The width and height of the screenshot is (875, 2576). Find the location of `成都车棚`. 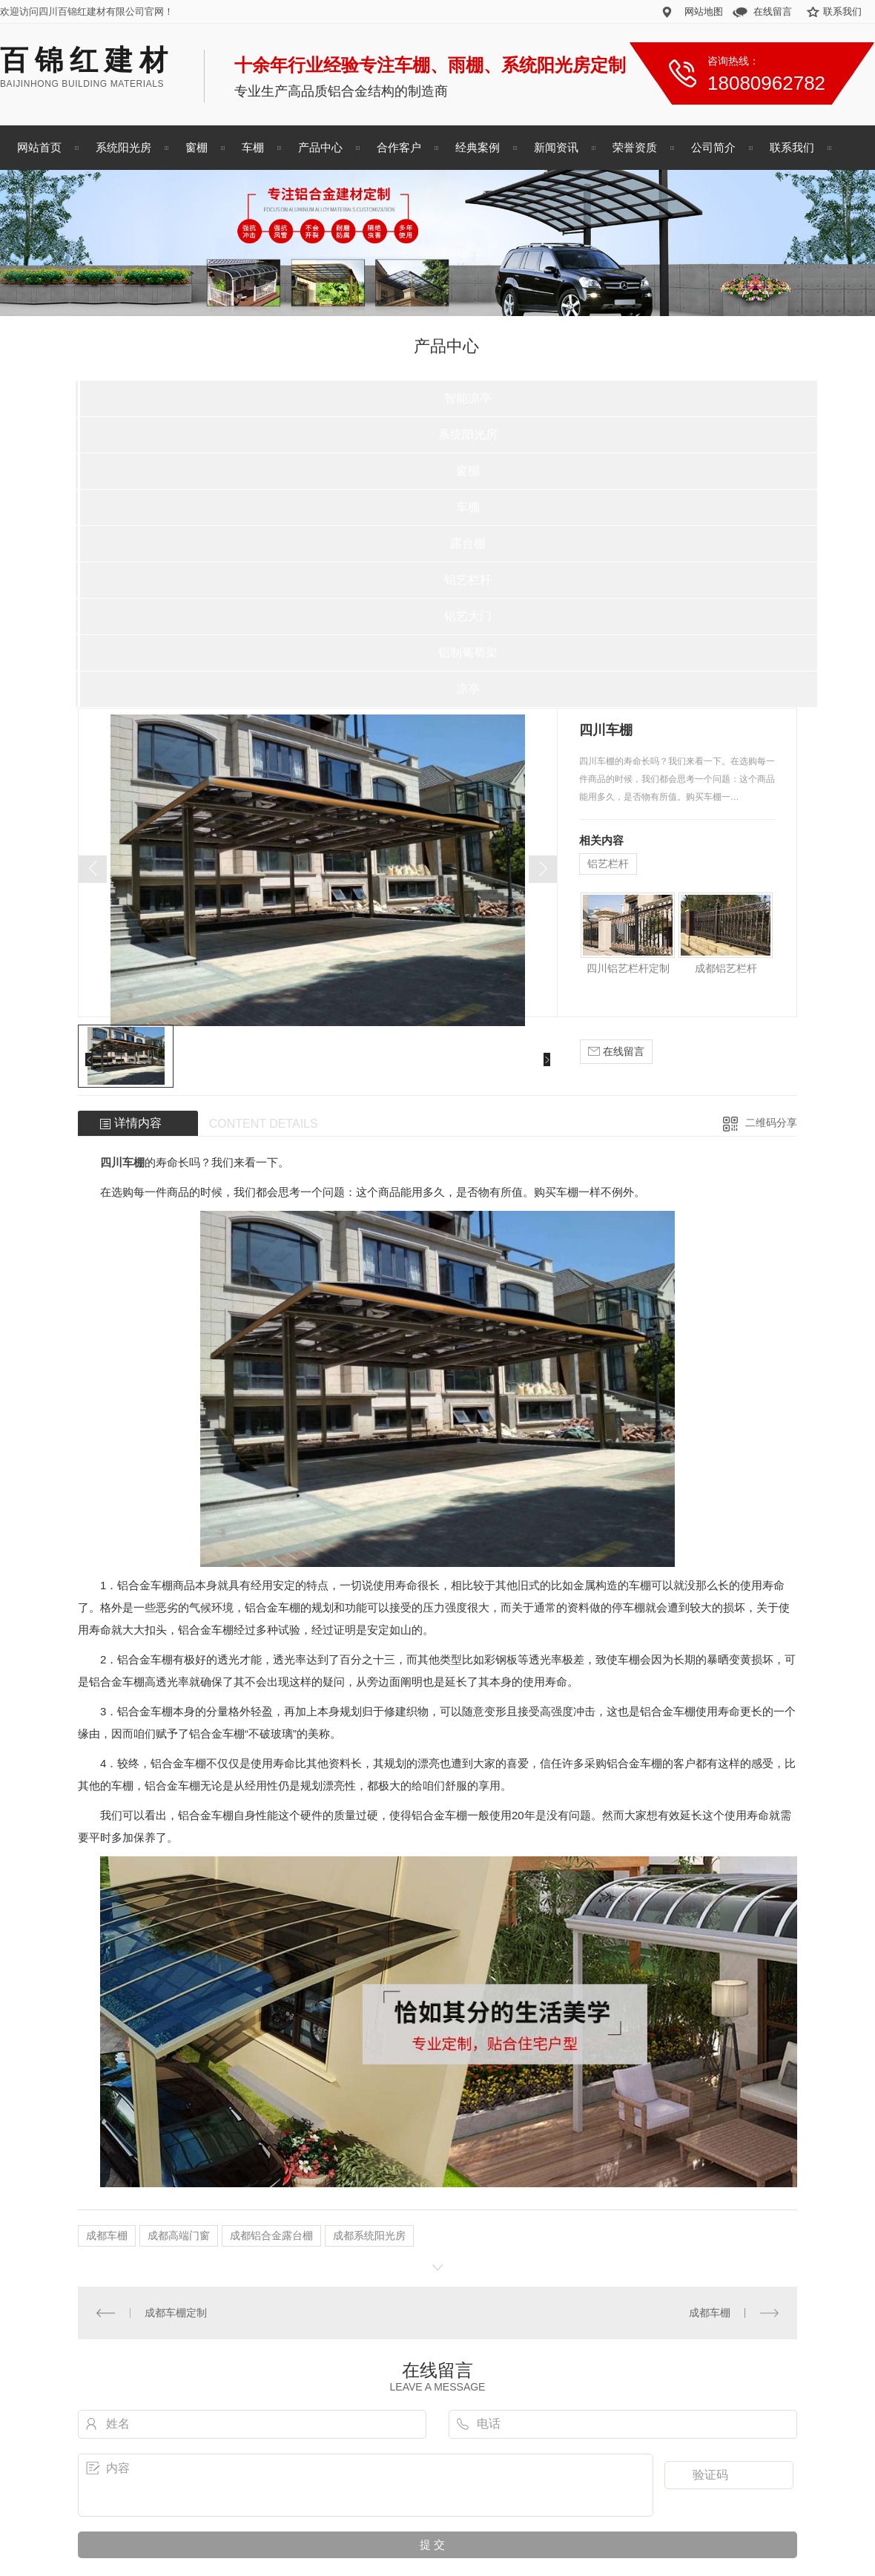

成都车棚 is located at coordinates (107, 2235).